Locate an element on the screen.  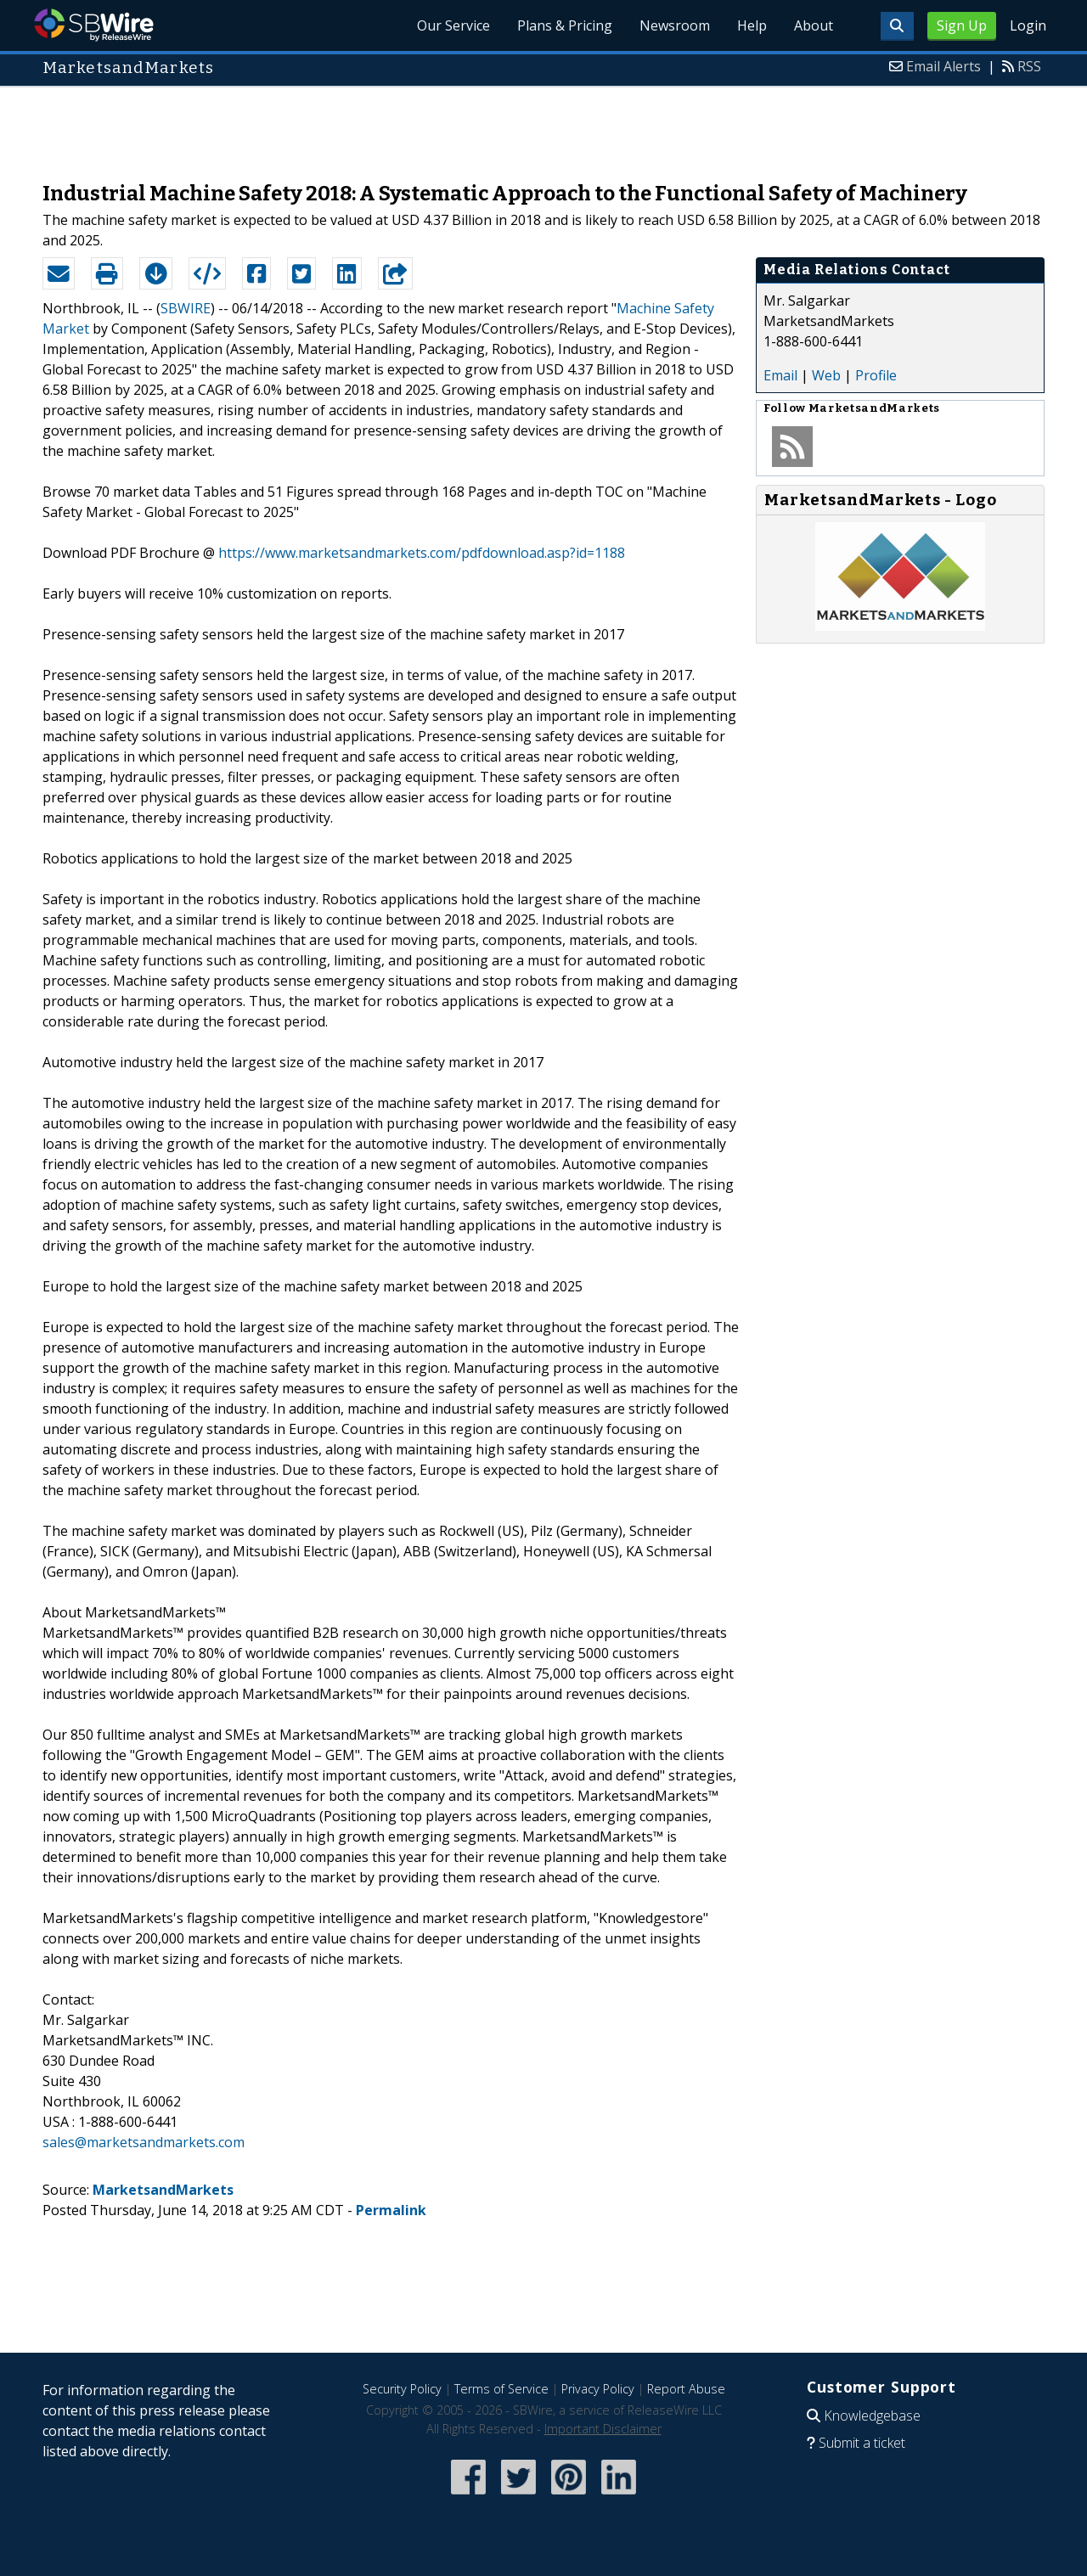
Important Disclaimer is located at coordinates (603, 2429).